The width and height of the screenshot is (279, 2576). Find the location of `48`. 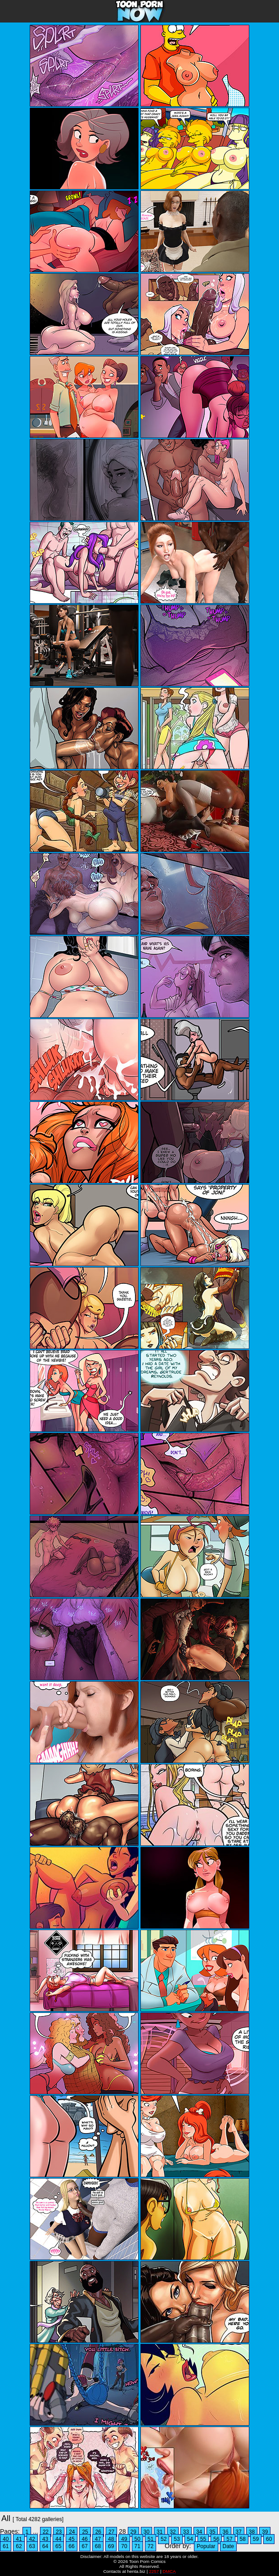

48 is located at coordinates (111, 2539).